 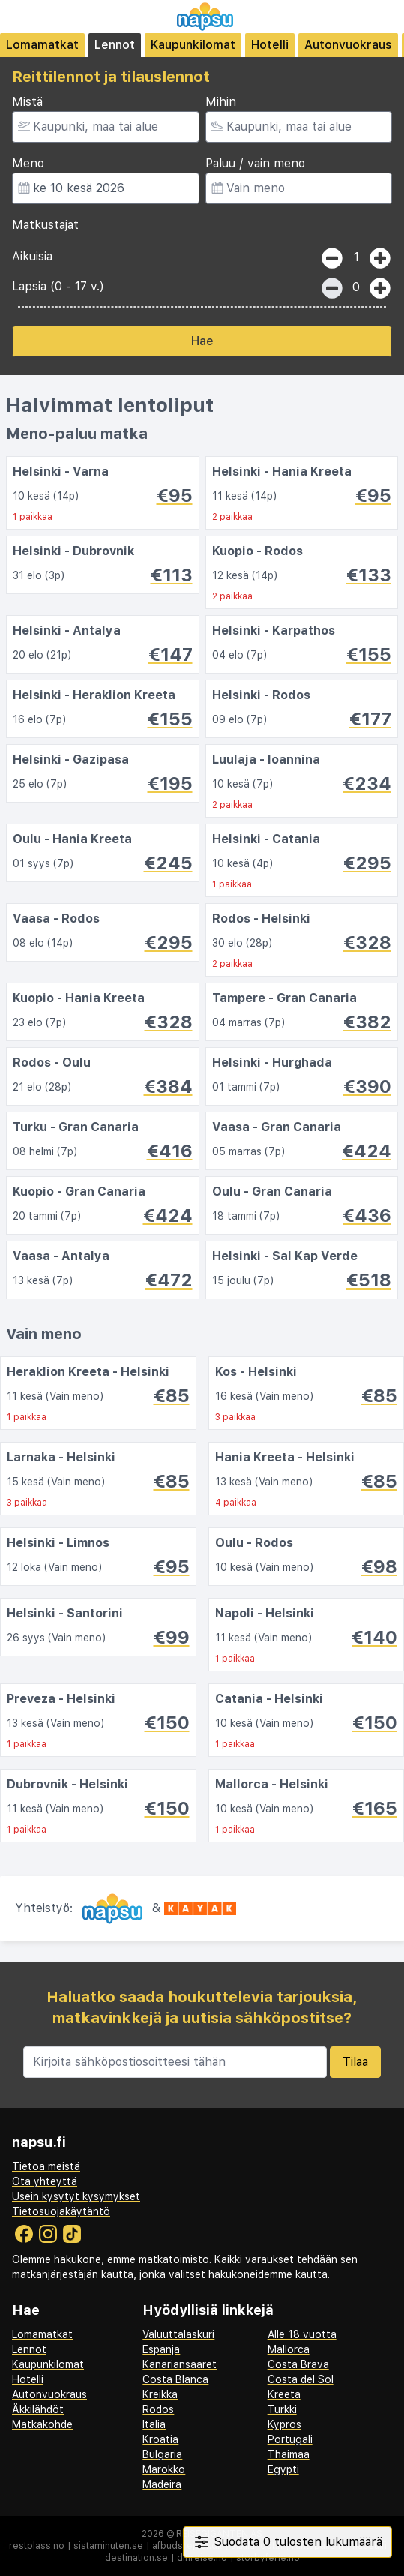 I want to click on Valuuttalaskuri, so click(x=178, y=2334).